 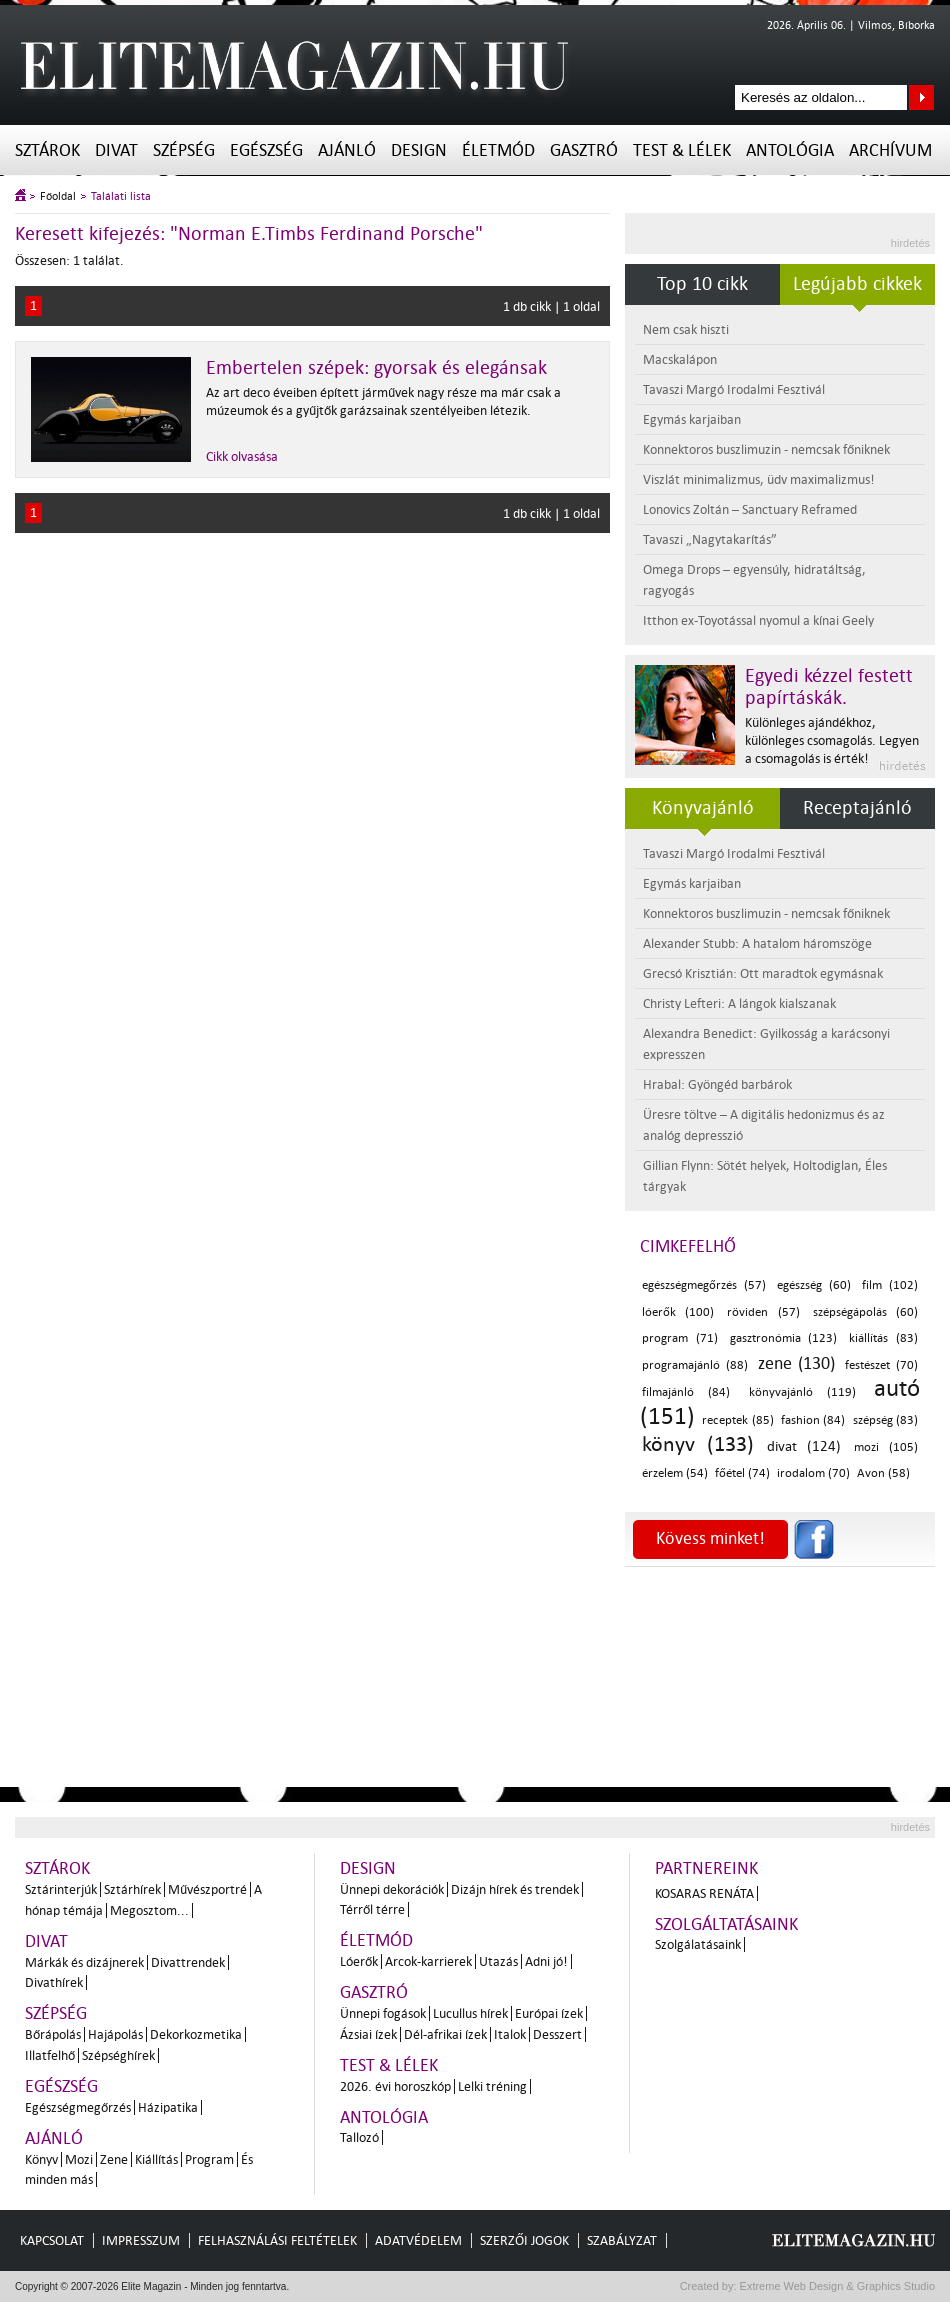 What do you see at coordinates (445, 2034) in the screenshot?
I see `Dél-afrikai ízek` at bounding box center [445, 2034].